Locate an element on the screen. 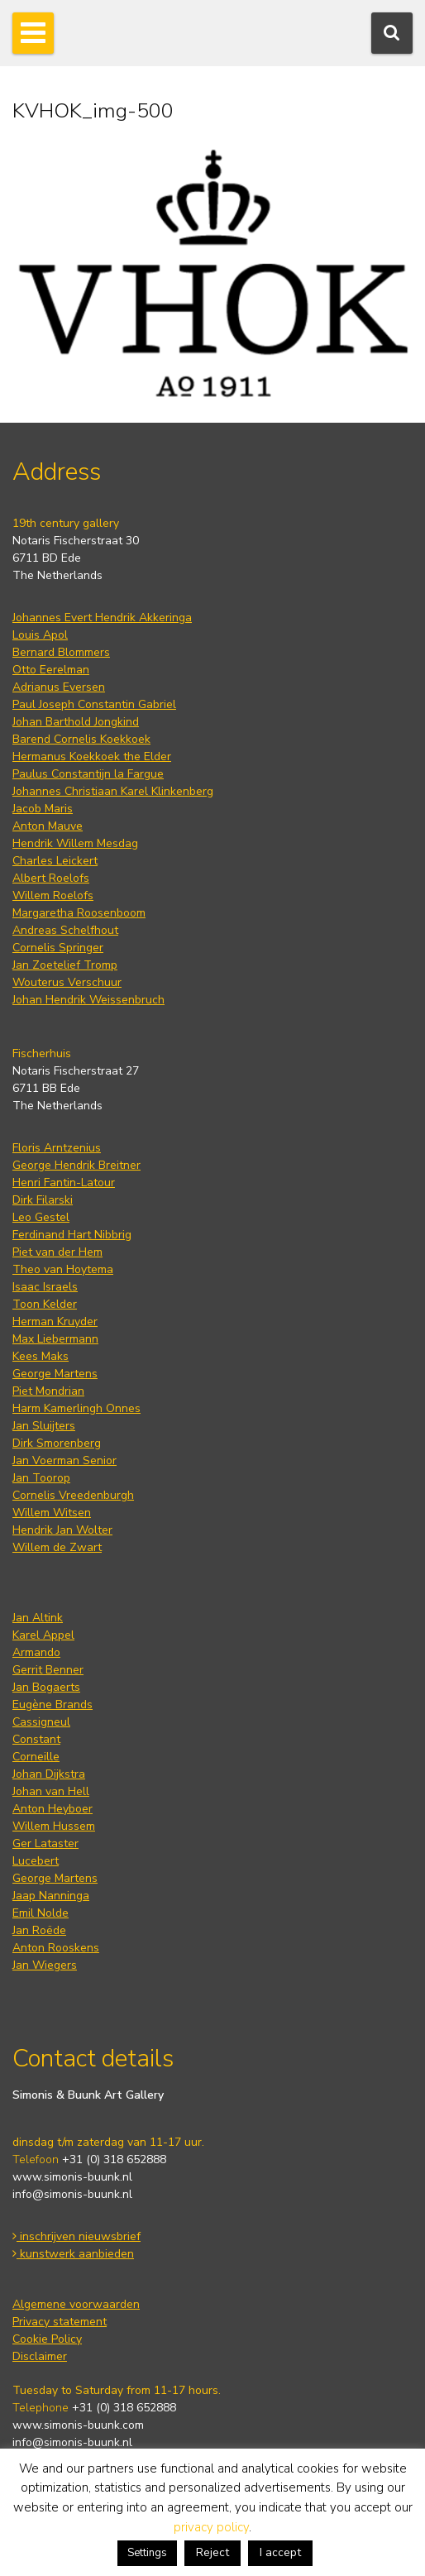  Jan Bogaerts is located at coordinates (46, 1687).